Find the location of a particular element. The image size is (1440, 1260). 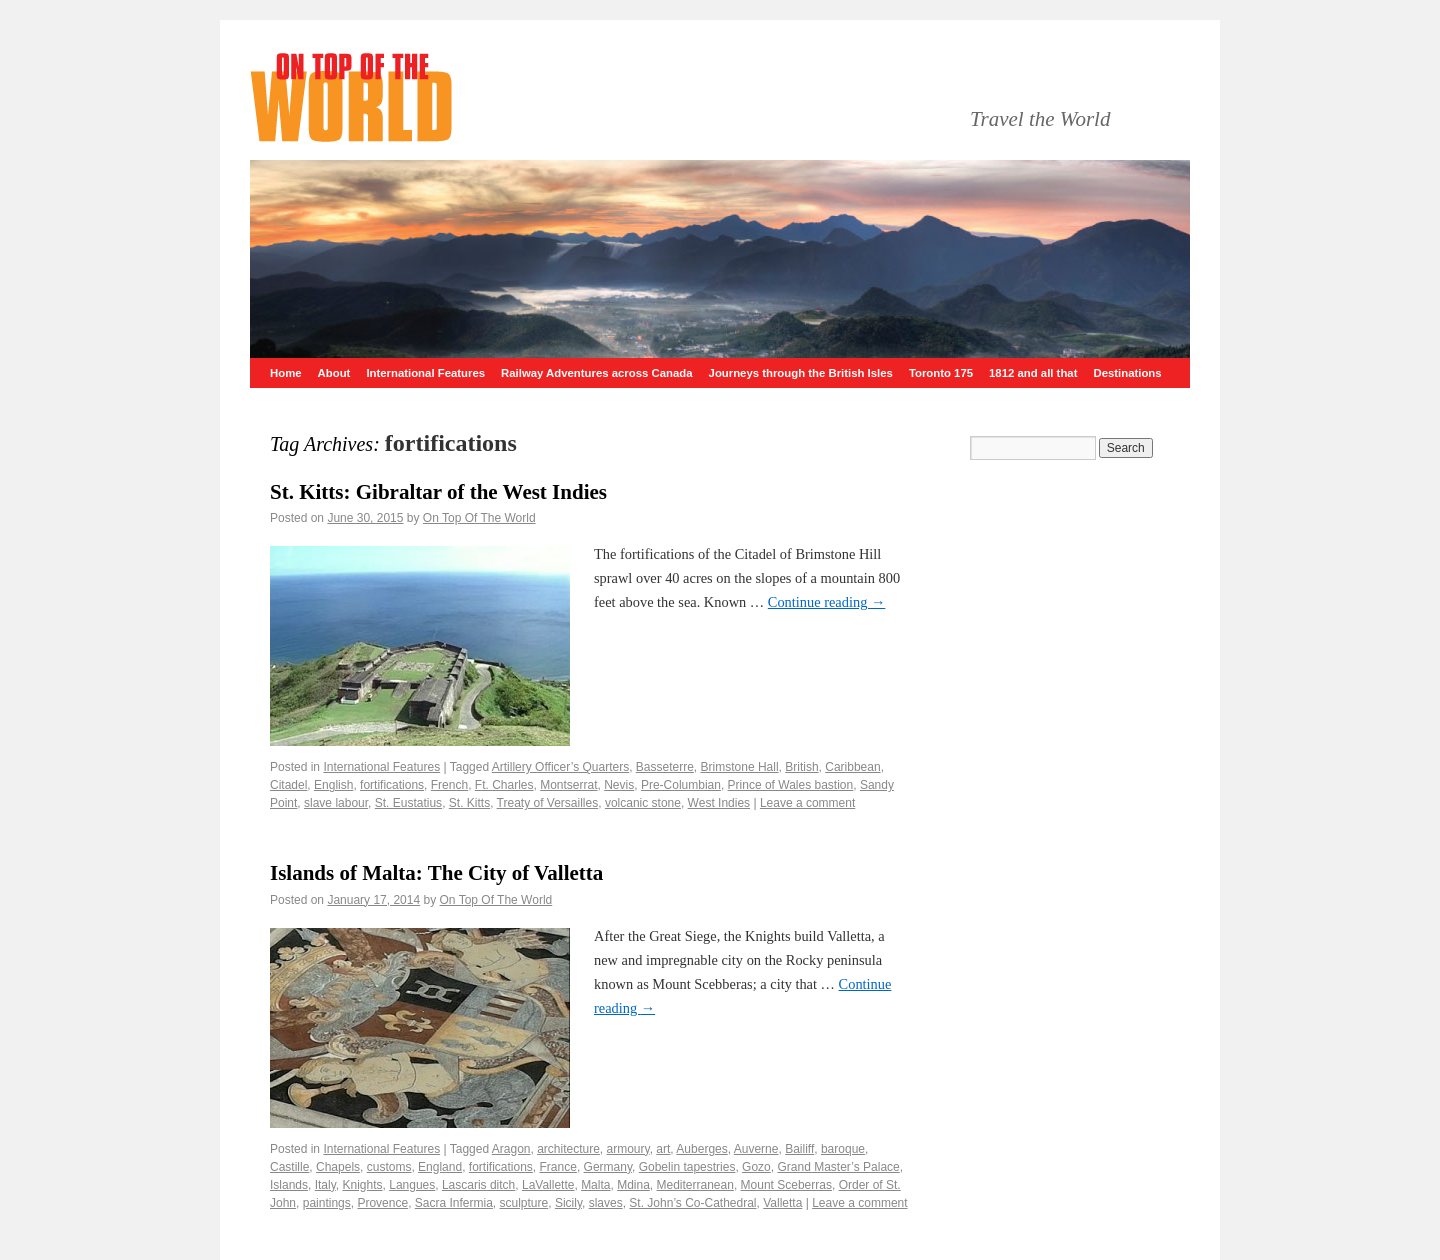

Grand Master’s Palace is located at coordinates (838, 1167).